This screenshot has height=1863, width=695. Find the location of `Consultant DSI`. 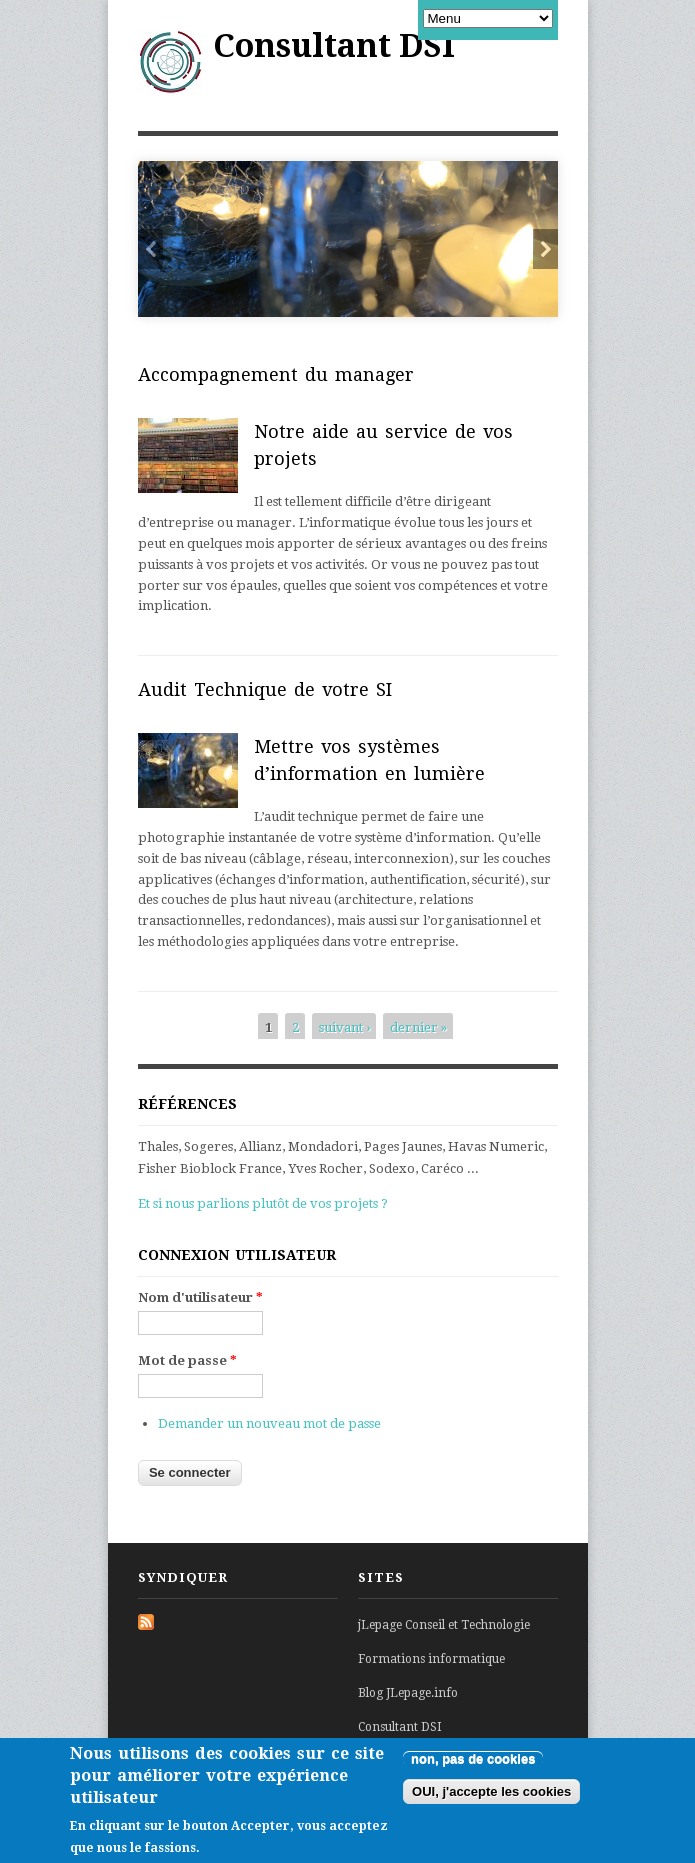

Consultant DSI is located at coordinates (334, 46).